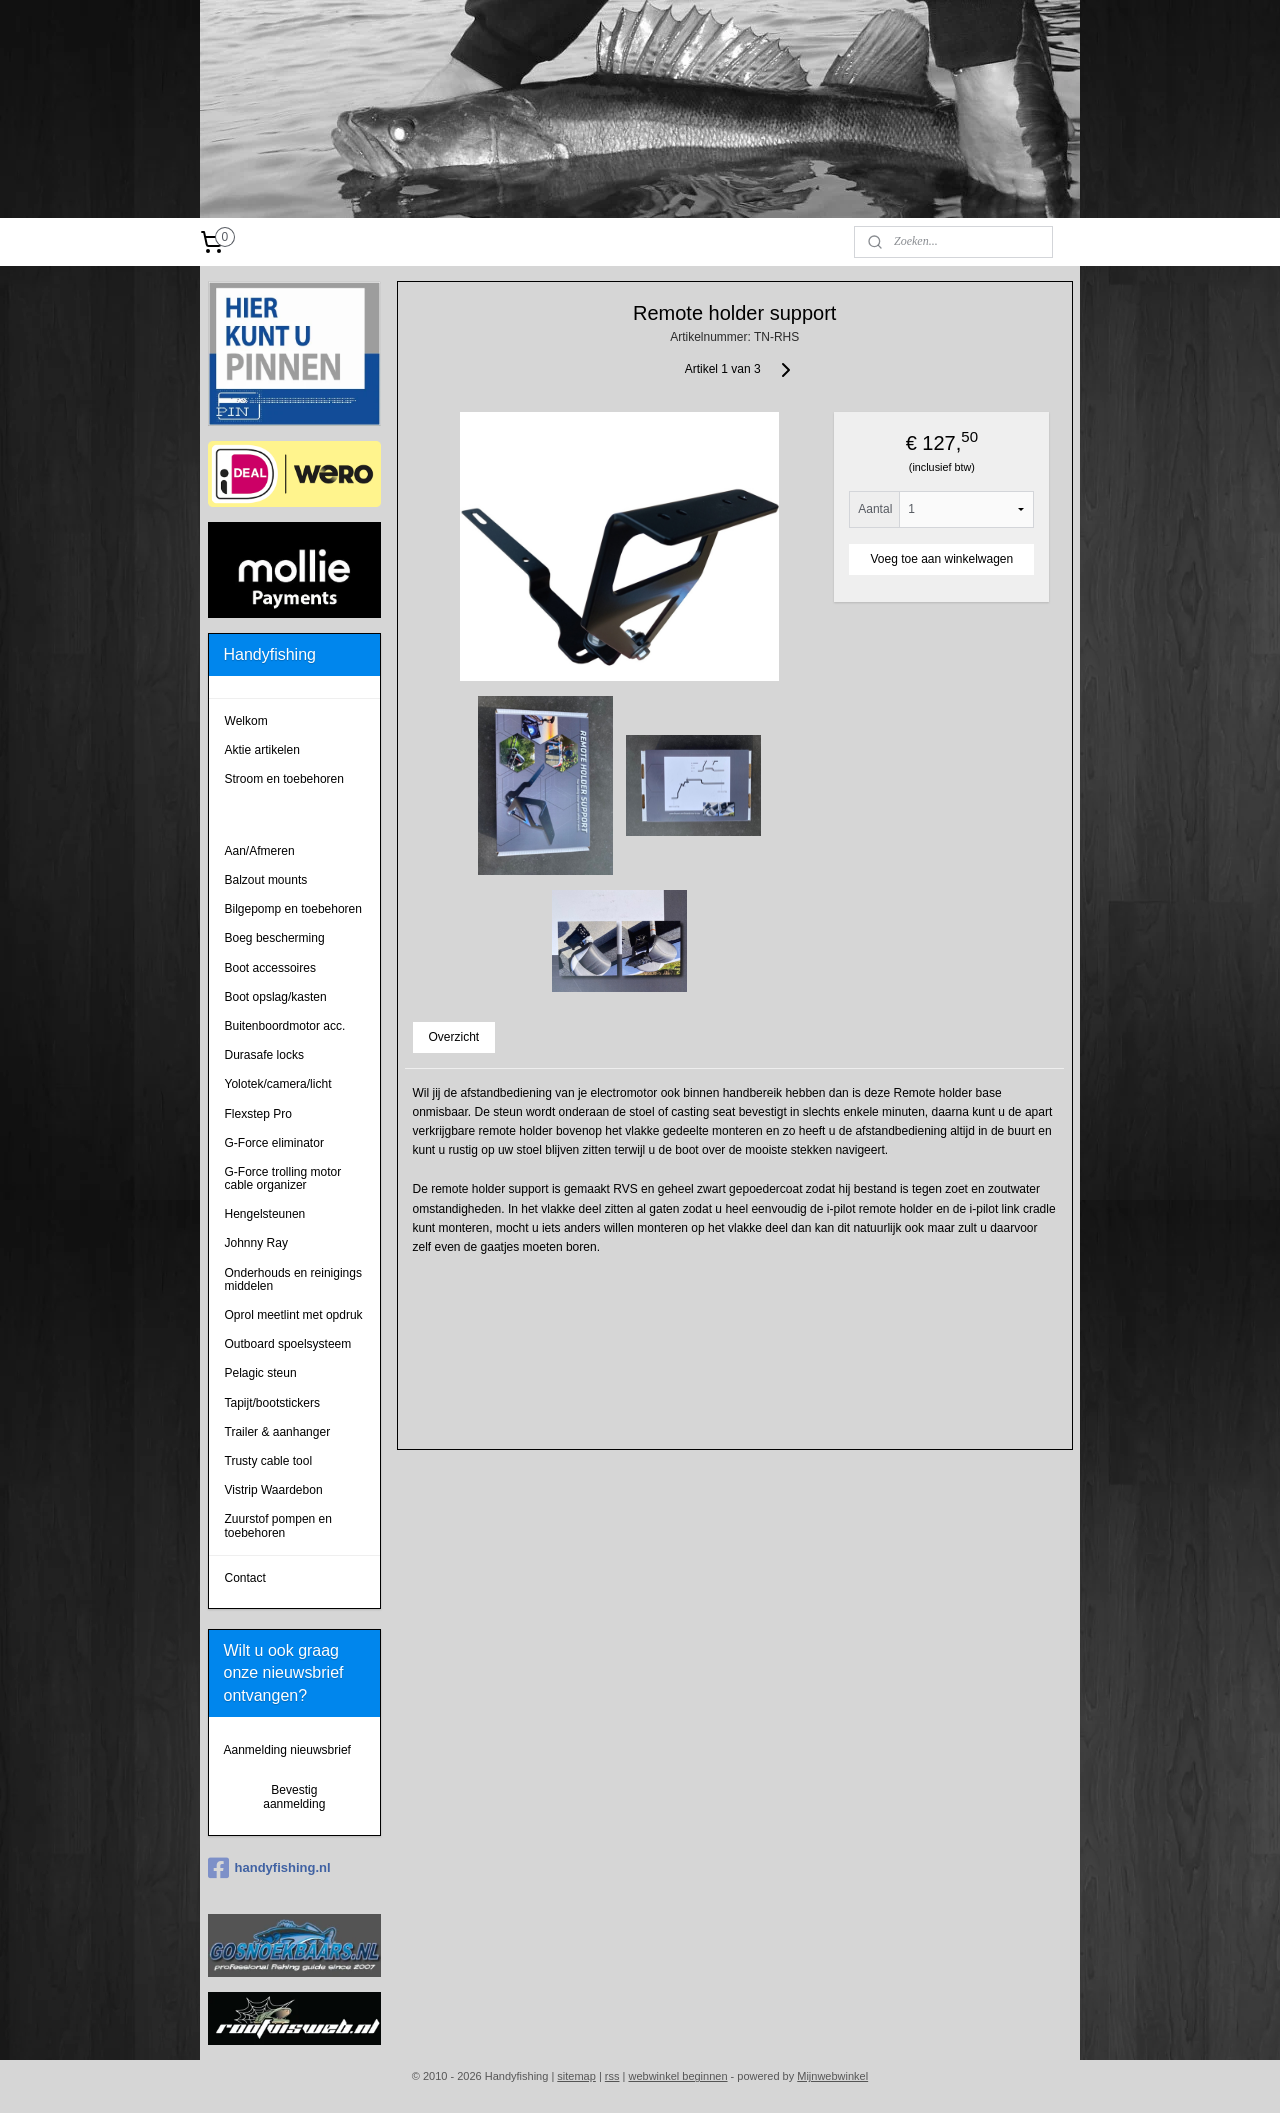 The height and width of the screenshot is (2113, 1280). What do you see at coordinates (275, 938) in the screenshot?
I see `Boeg bescherming` at bounding box center [275, 938].